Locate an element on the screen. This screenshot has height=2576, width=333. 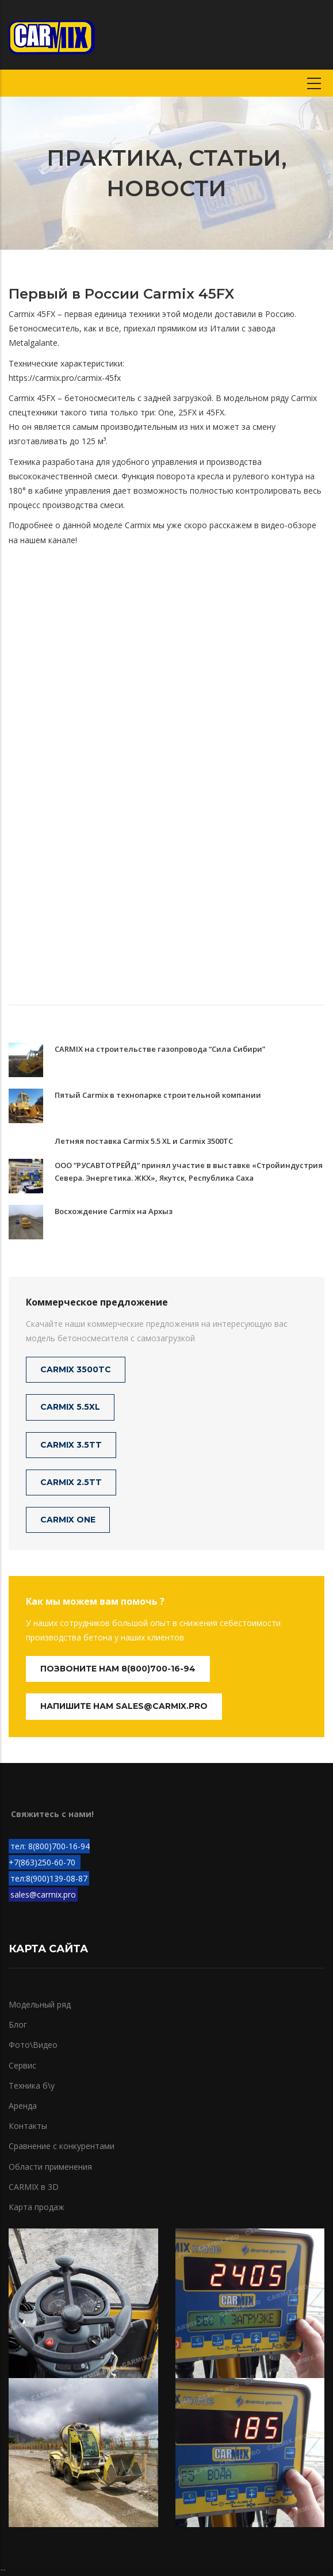
CARMIX 5.5XL is located at coordinates (70, 1407).